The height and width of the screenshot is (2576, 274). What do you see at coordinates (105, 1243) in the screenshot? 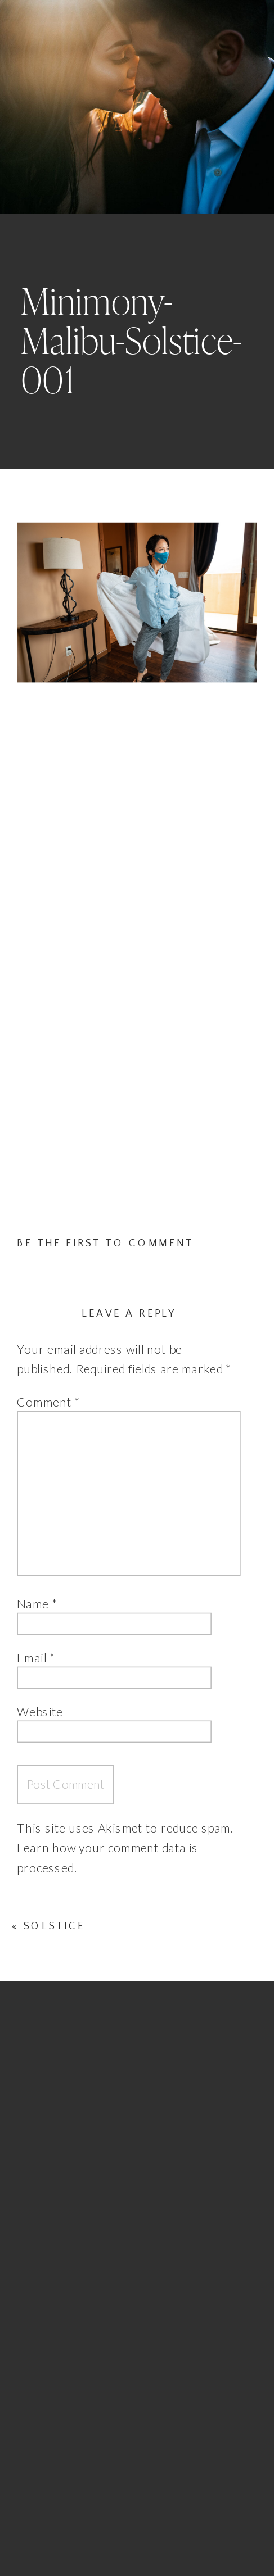
I see `Be the first to comment` at bounding box center [105, 1243].